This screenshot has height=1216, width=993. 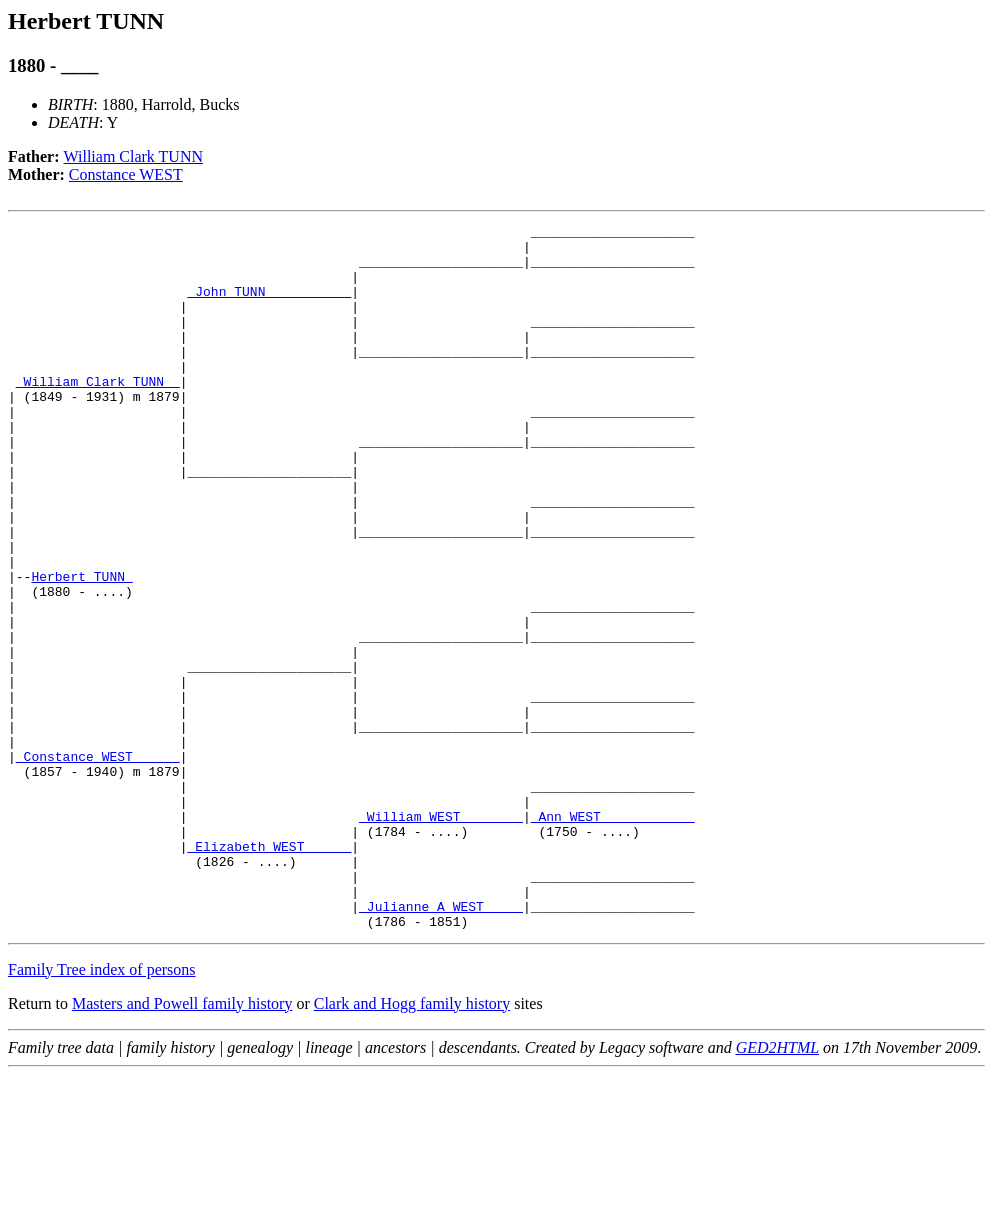 What do you see at coordinates (441, 1044) in the screenshot?
I see `_Julianne A WEST ____` at bounding box center [441, 1044].